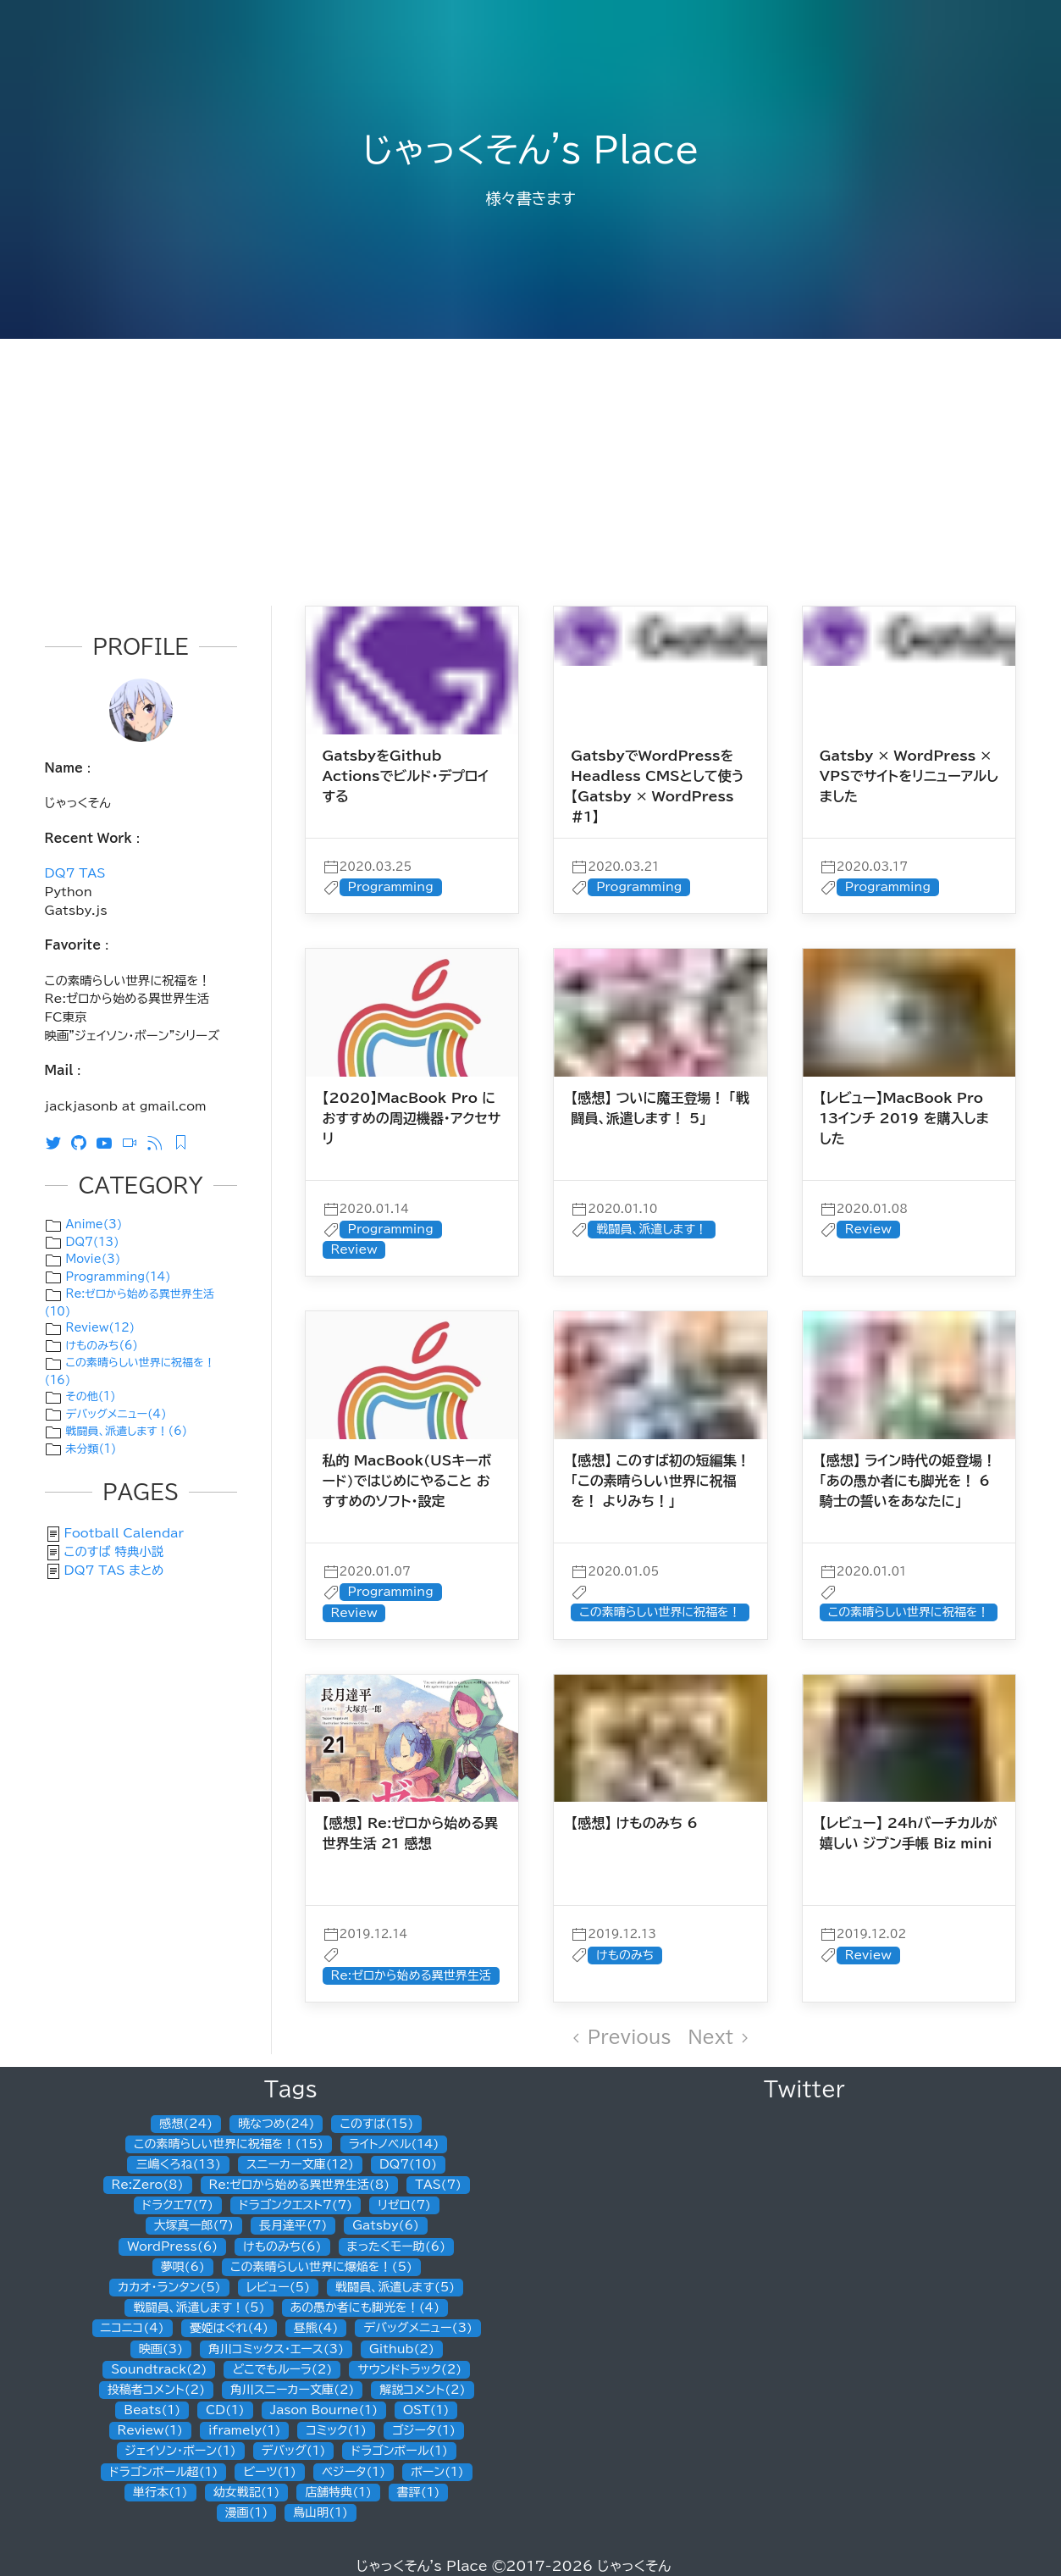  I want to click on スニーカー文庫(12), so click(300, 2164).